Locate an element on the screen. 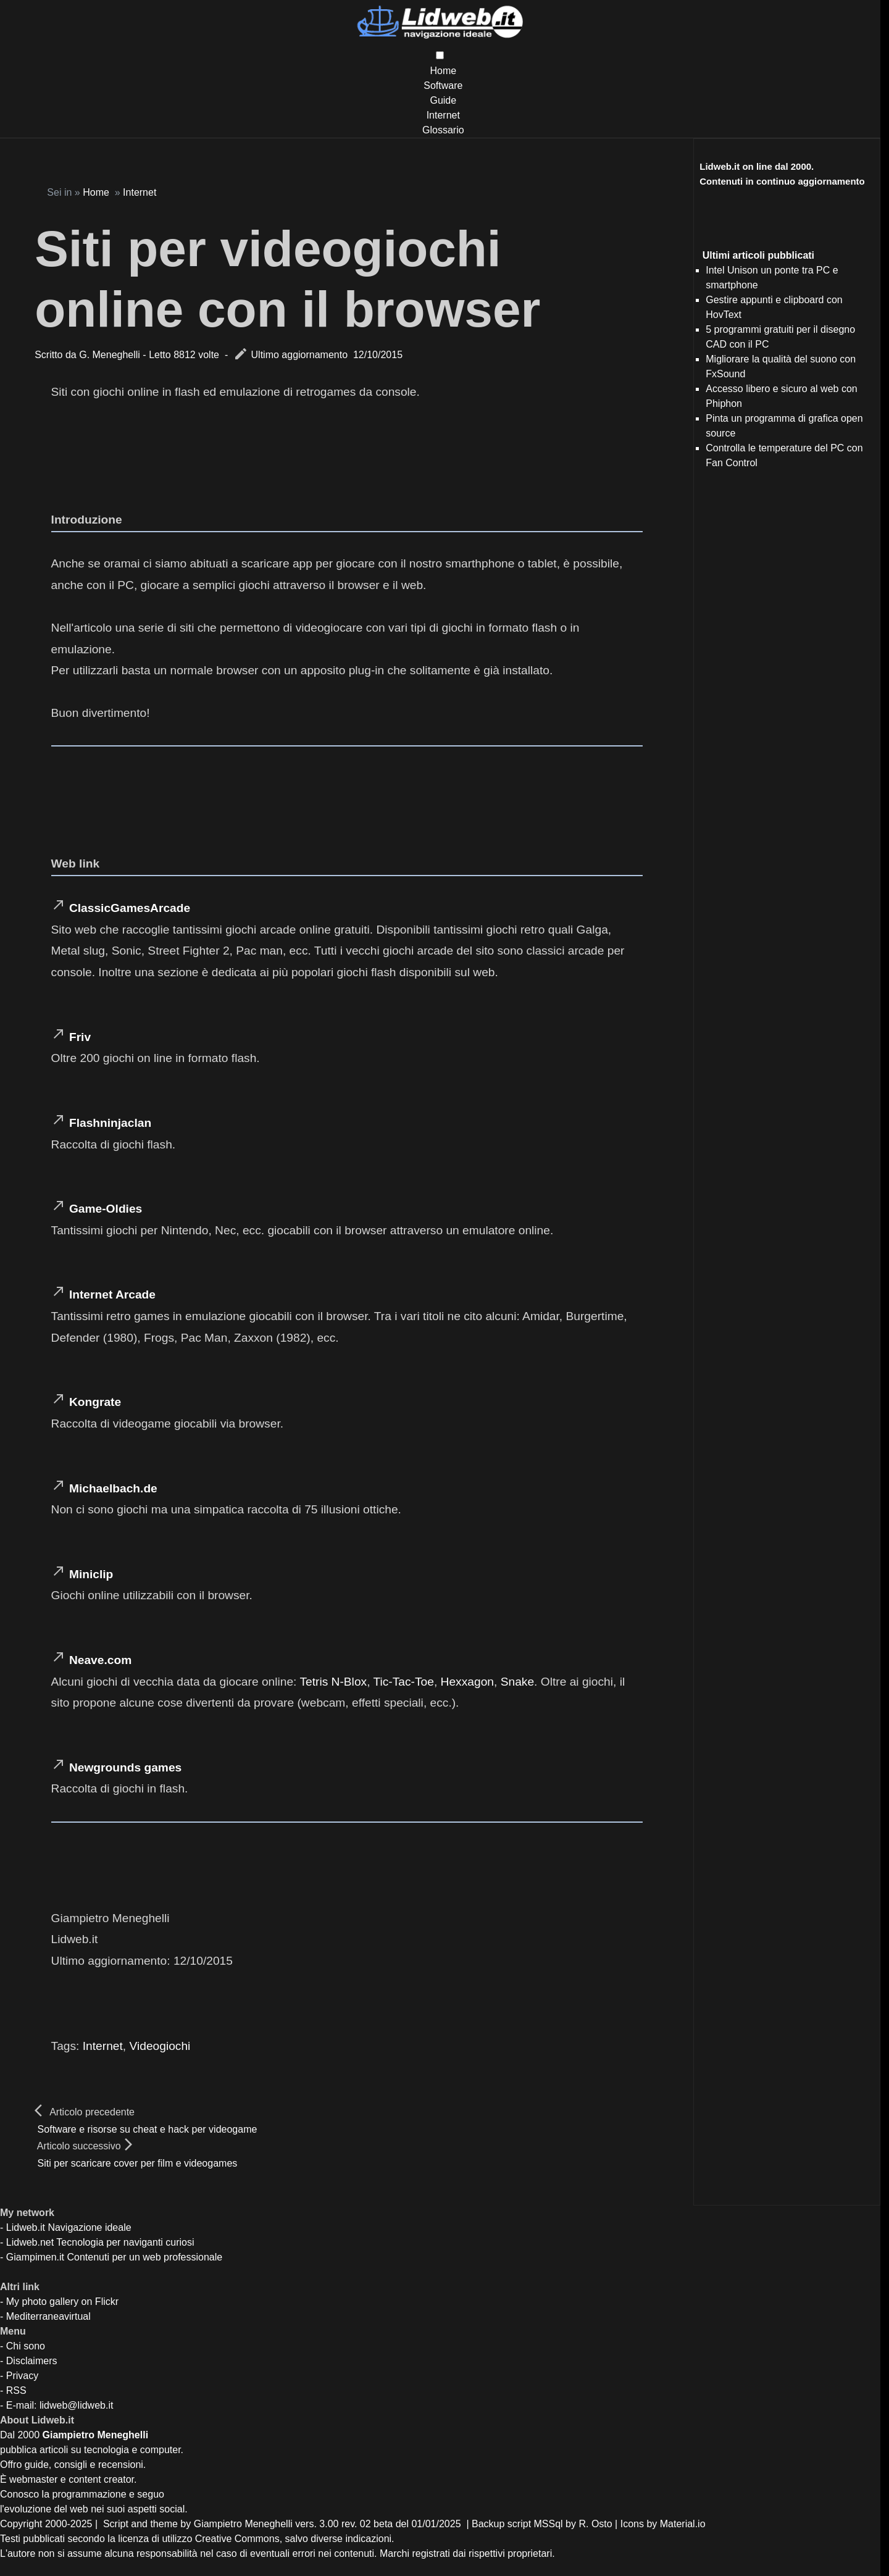 The image size is (889, 2576). Giampimen.it is located at coordinates (35, 2257).